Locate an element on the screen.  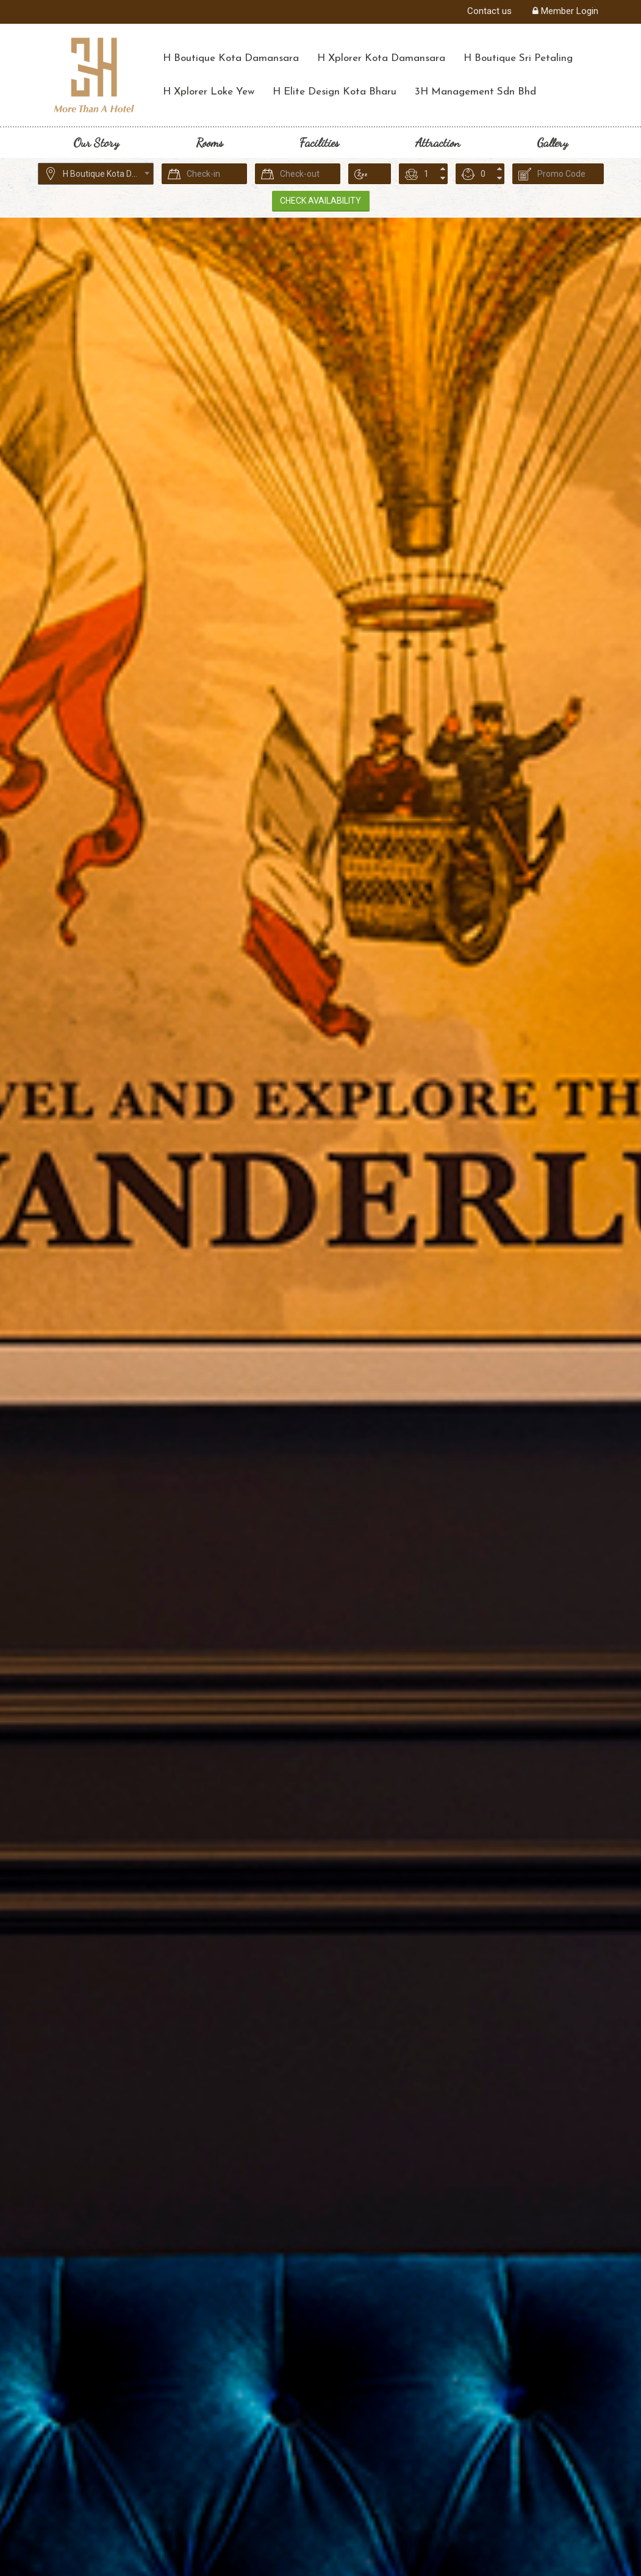
Contact us is located at coordinates (489, 10).